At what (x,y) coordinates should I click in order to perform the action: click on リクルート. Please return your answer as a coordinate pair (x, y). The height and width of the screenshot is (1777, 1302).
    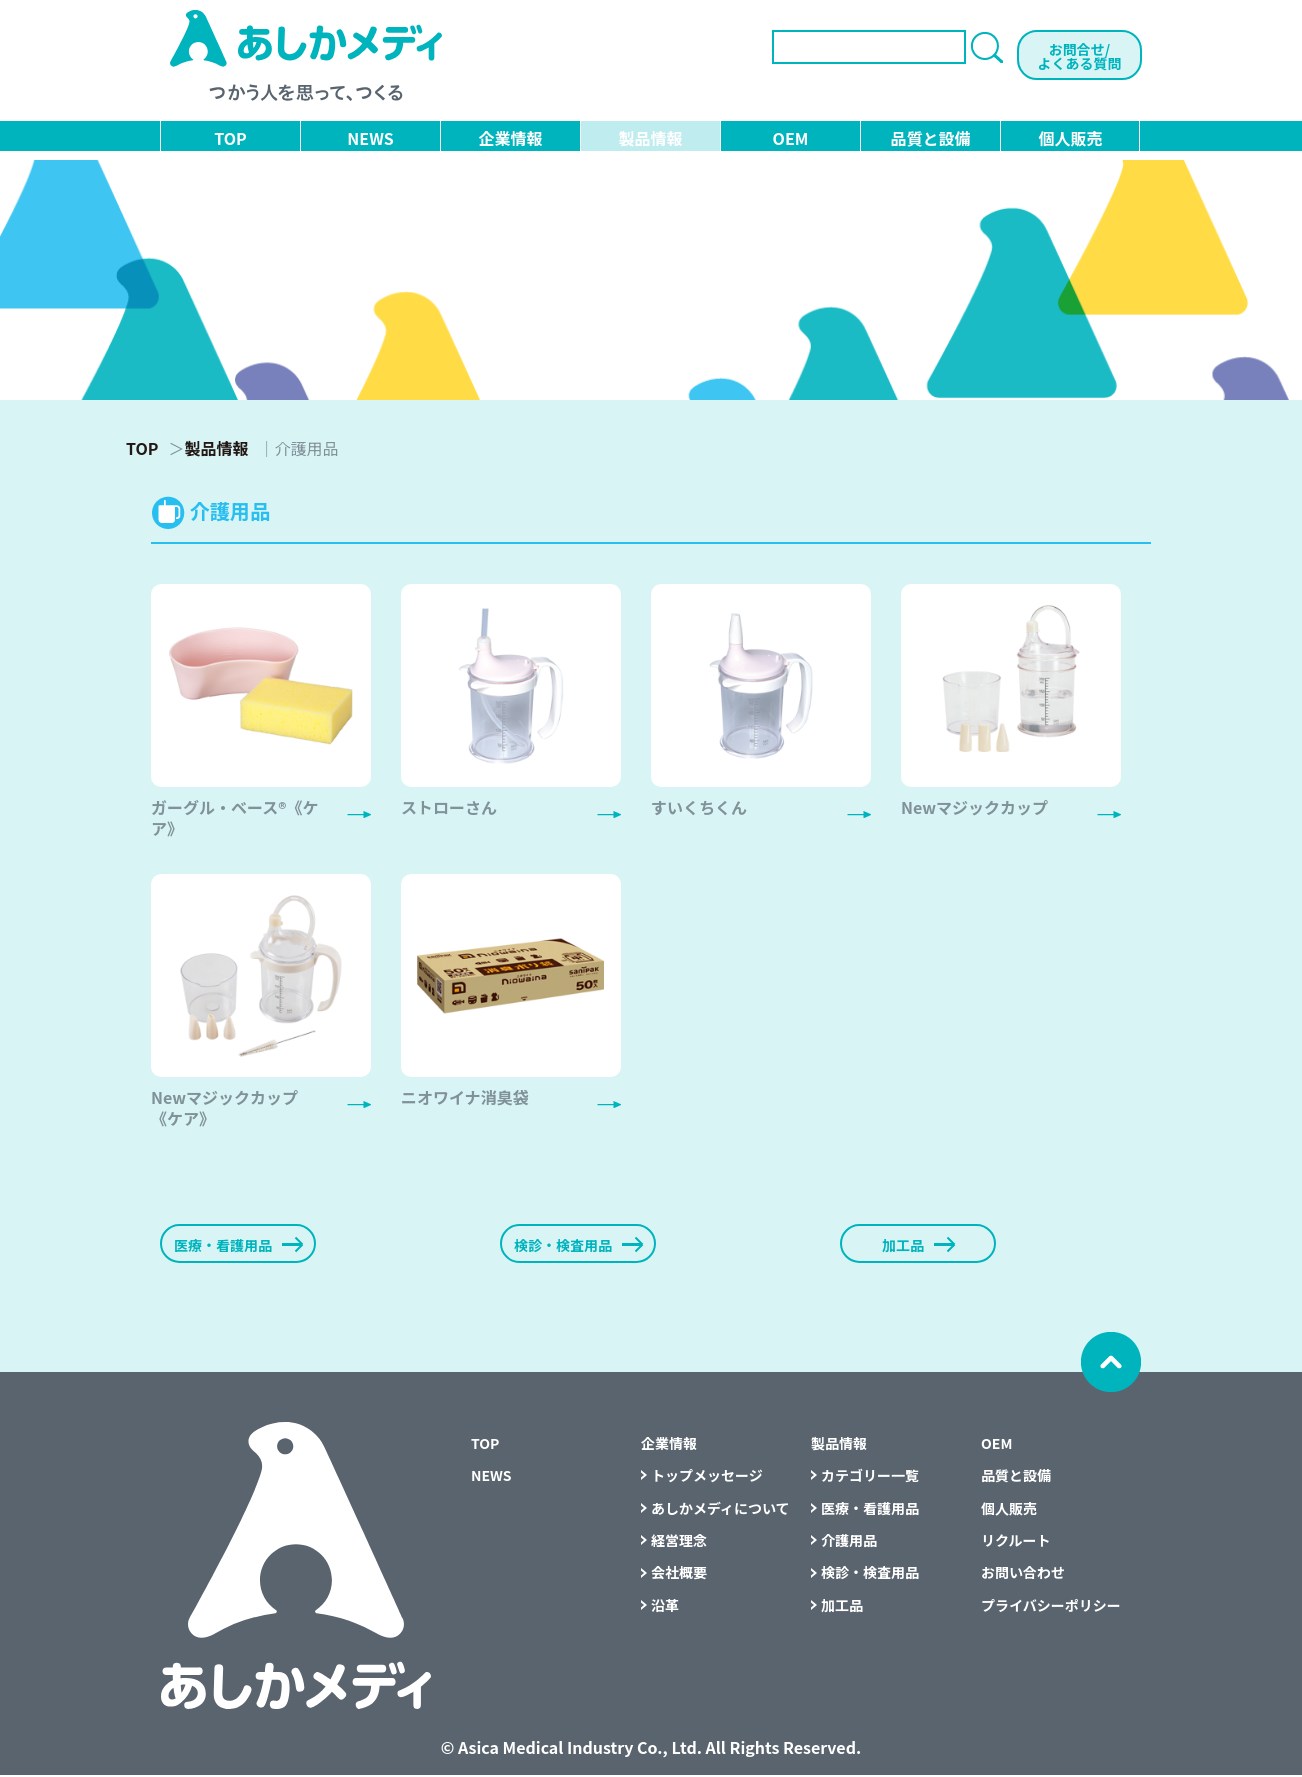
    Looking at the image, I should click on (1016, 1542).